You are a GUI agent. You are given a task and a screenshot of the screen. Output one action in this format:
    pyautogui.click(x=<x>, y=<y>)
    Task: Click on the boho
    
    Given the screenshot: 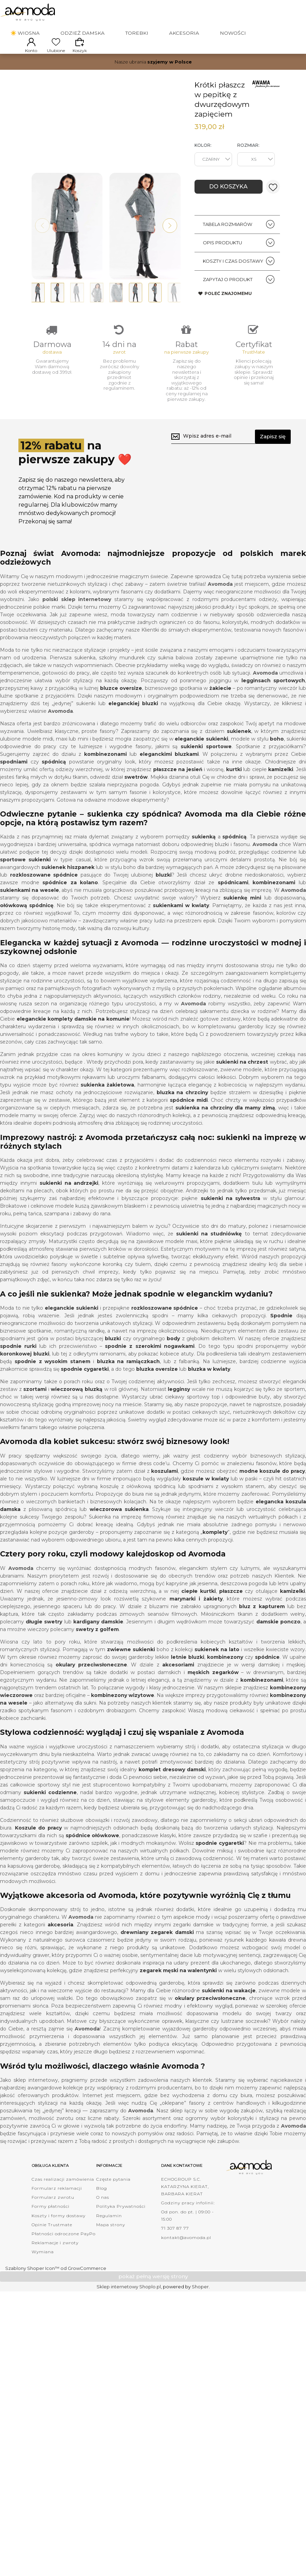 What is the action you would take?
    pyautogui.click(x=277, y=760)
    